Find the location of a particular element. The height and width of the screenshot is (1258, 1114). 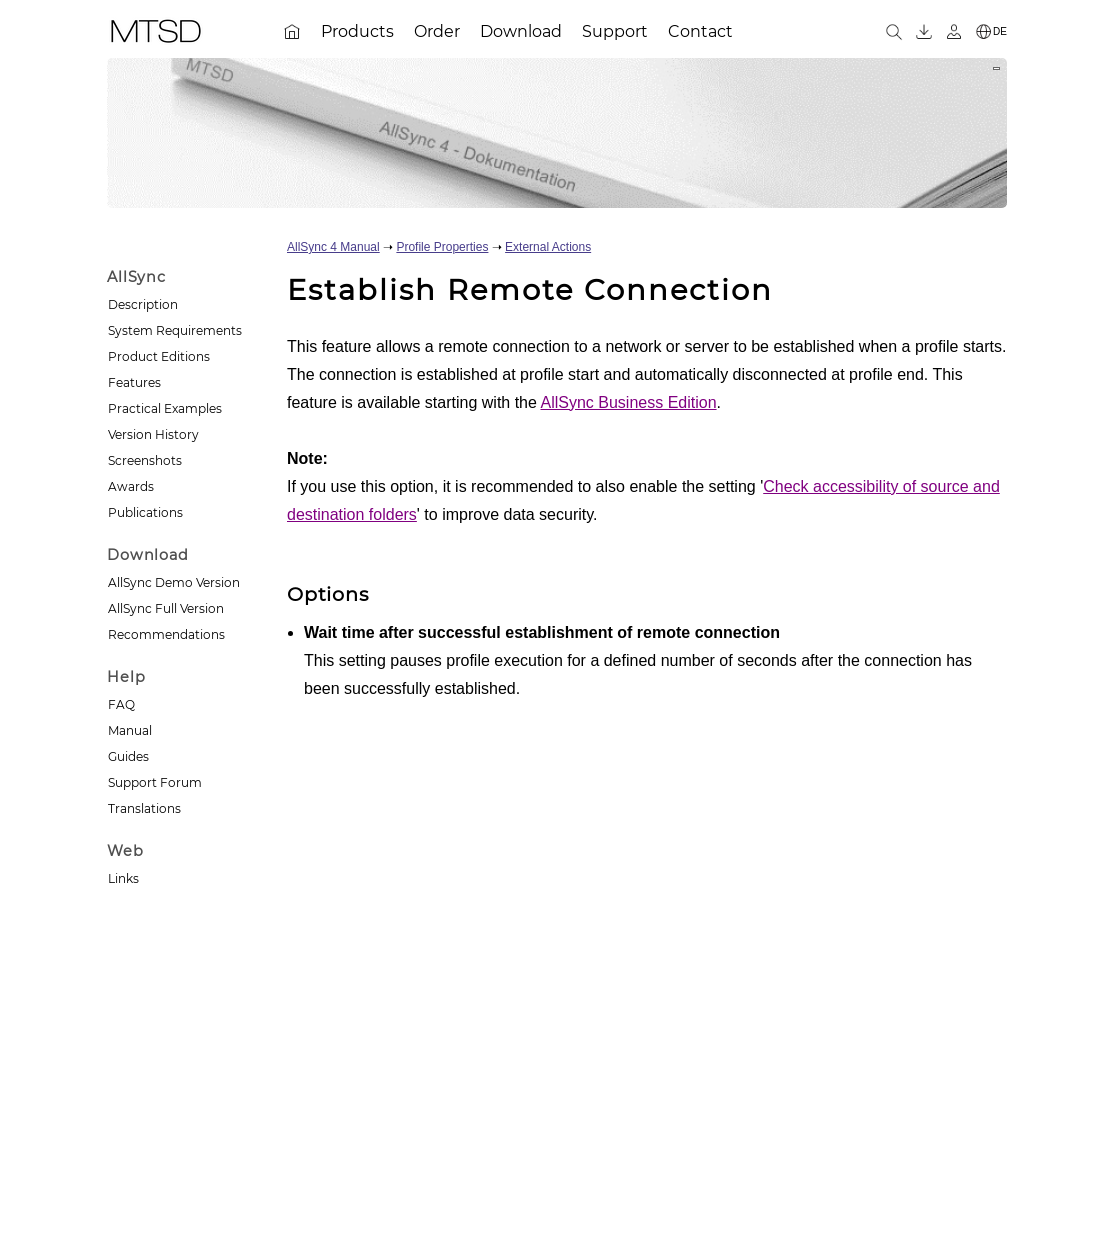

FAQ is located at coordinates (121, 704).